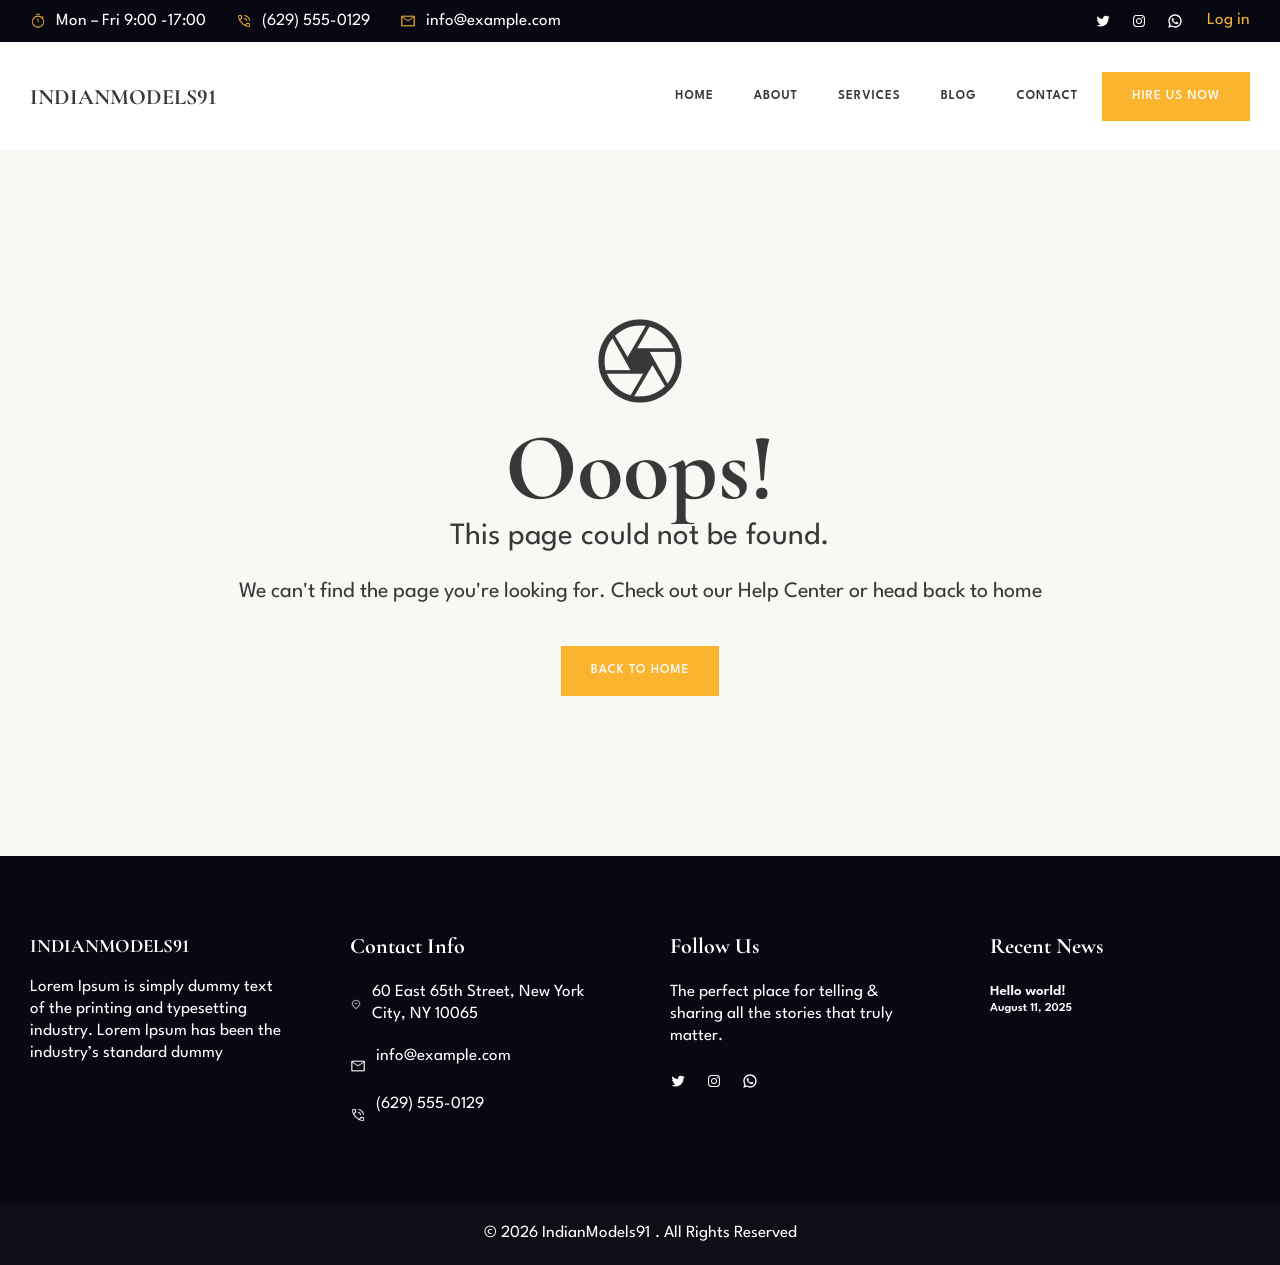 The image size is (1280, 1265). Describe the element at coordinates (694, 96) in the screenshot. I see `Home` at that location.